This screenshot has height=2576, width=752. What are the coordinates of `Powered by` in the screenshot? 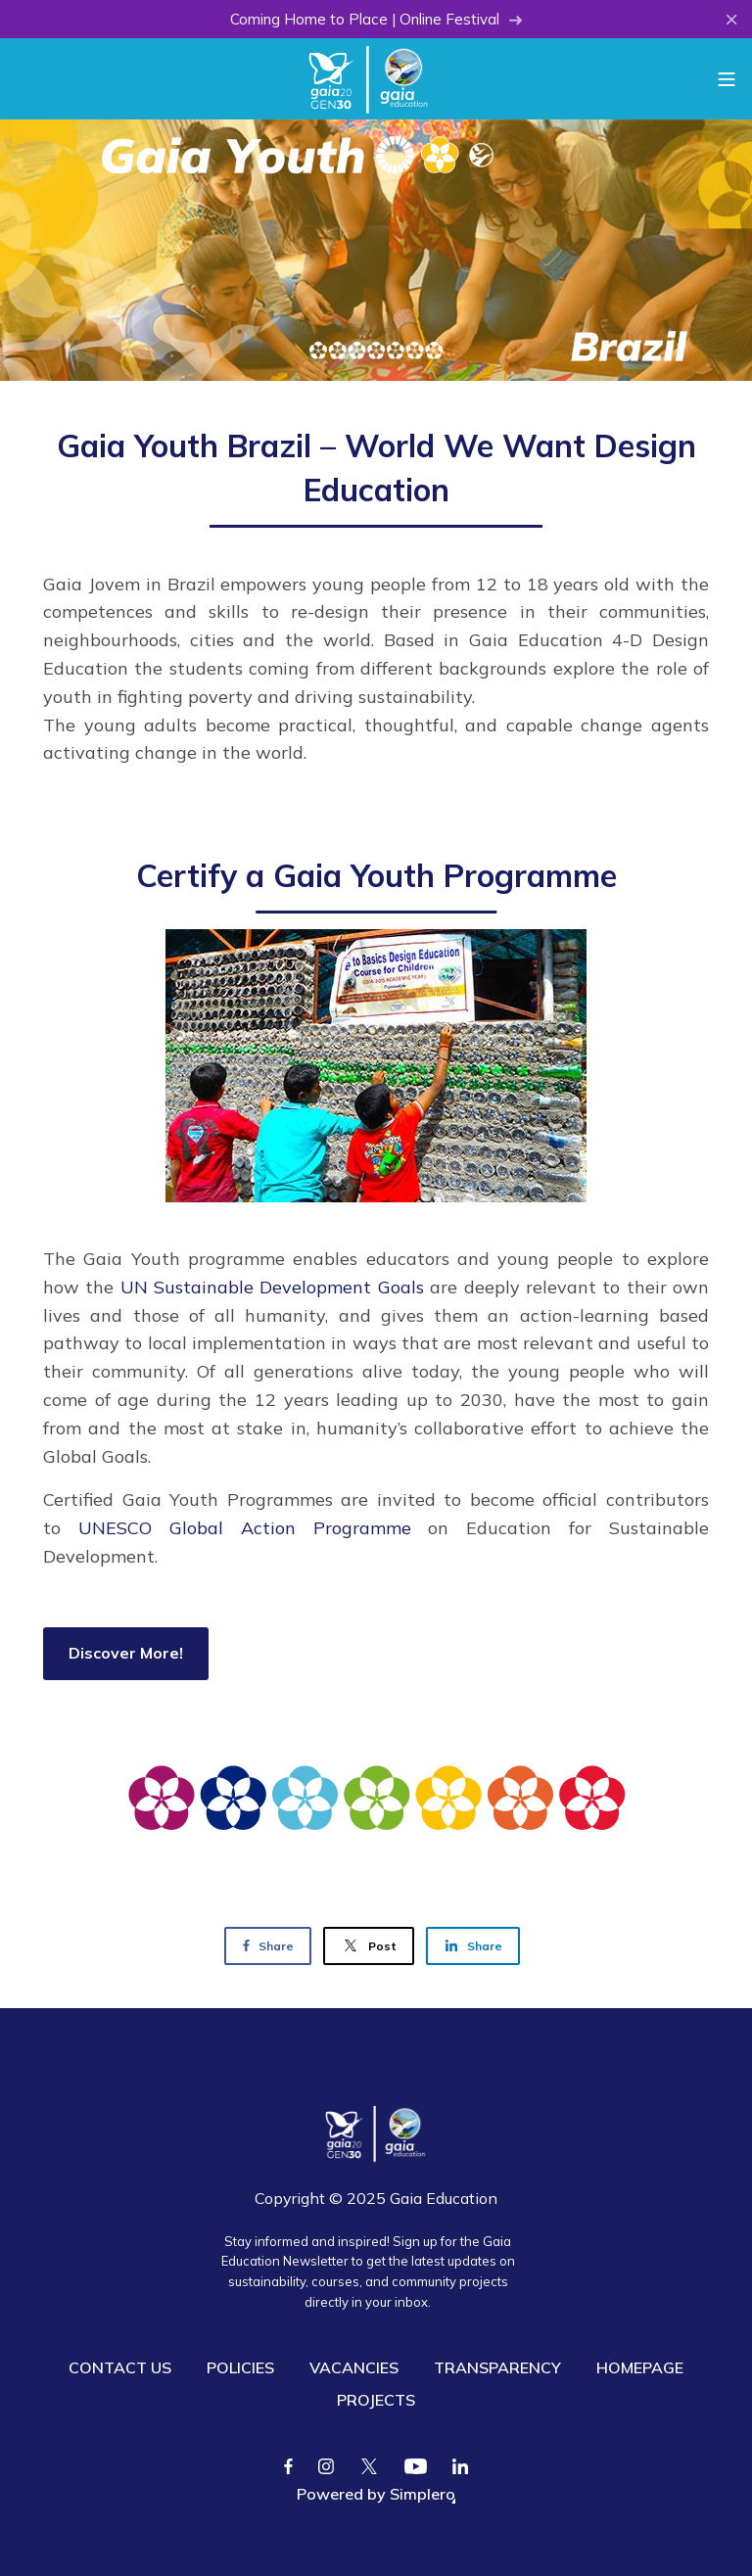 It's located at (376, 2494).